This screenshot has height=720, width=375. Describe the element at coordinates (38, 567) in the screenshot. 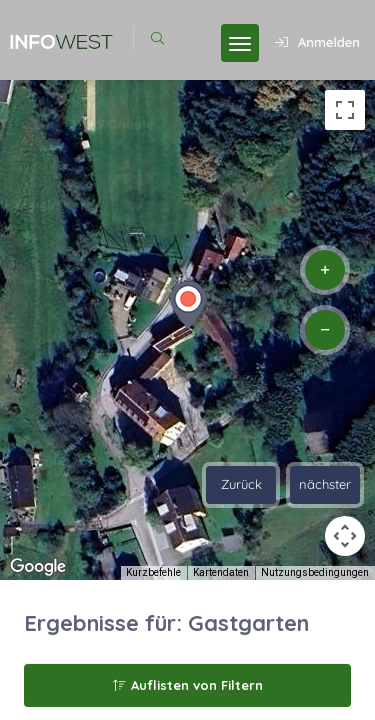

I see `[Dieses Gebiet in Google Maps öffnen (in neuem Fenster)]` at that location.